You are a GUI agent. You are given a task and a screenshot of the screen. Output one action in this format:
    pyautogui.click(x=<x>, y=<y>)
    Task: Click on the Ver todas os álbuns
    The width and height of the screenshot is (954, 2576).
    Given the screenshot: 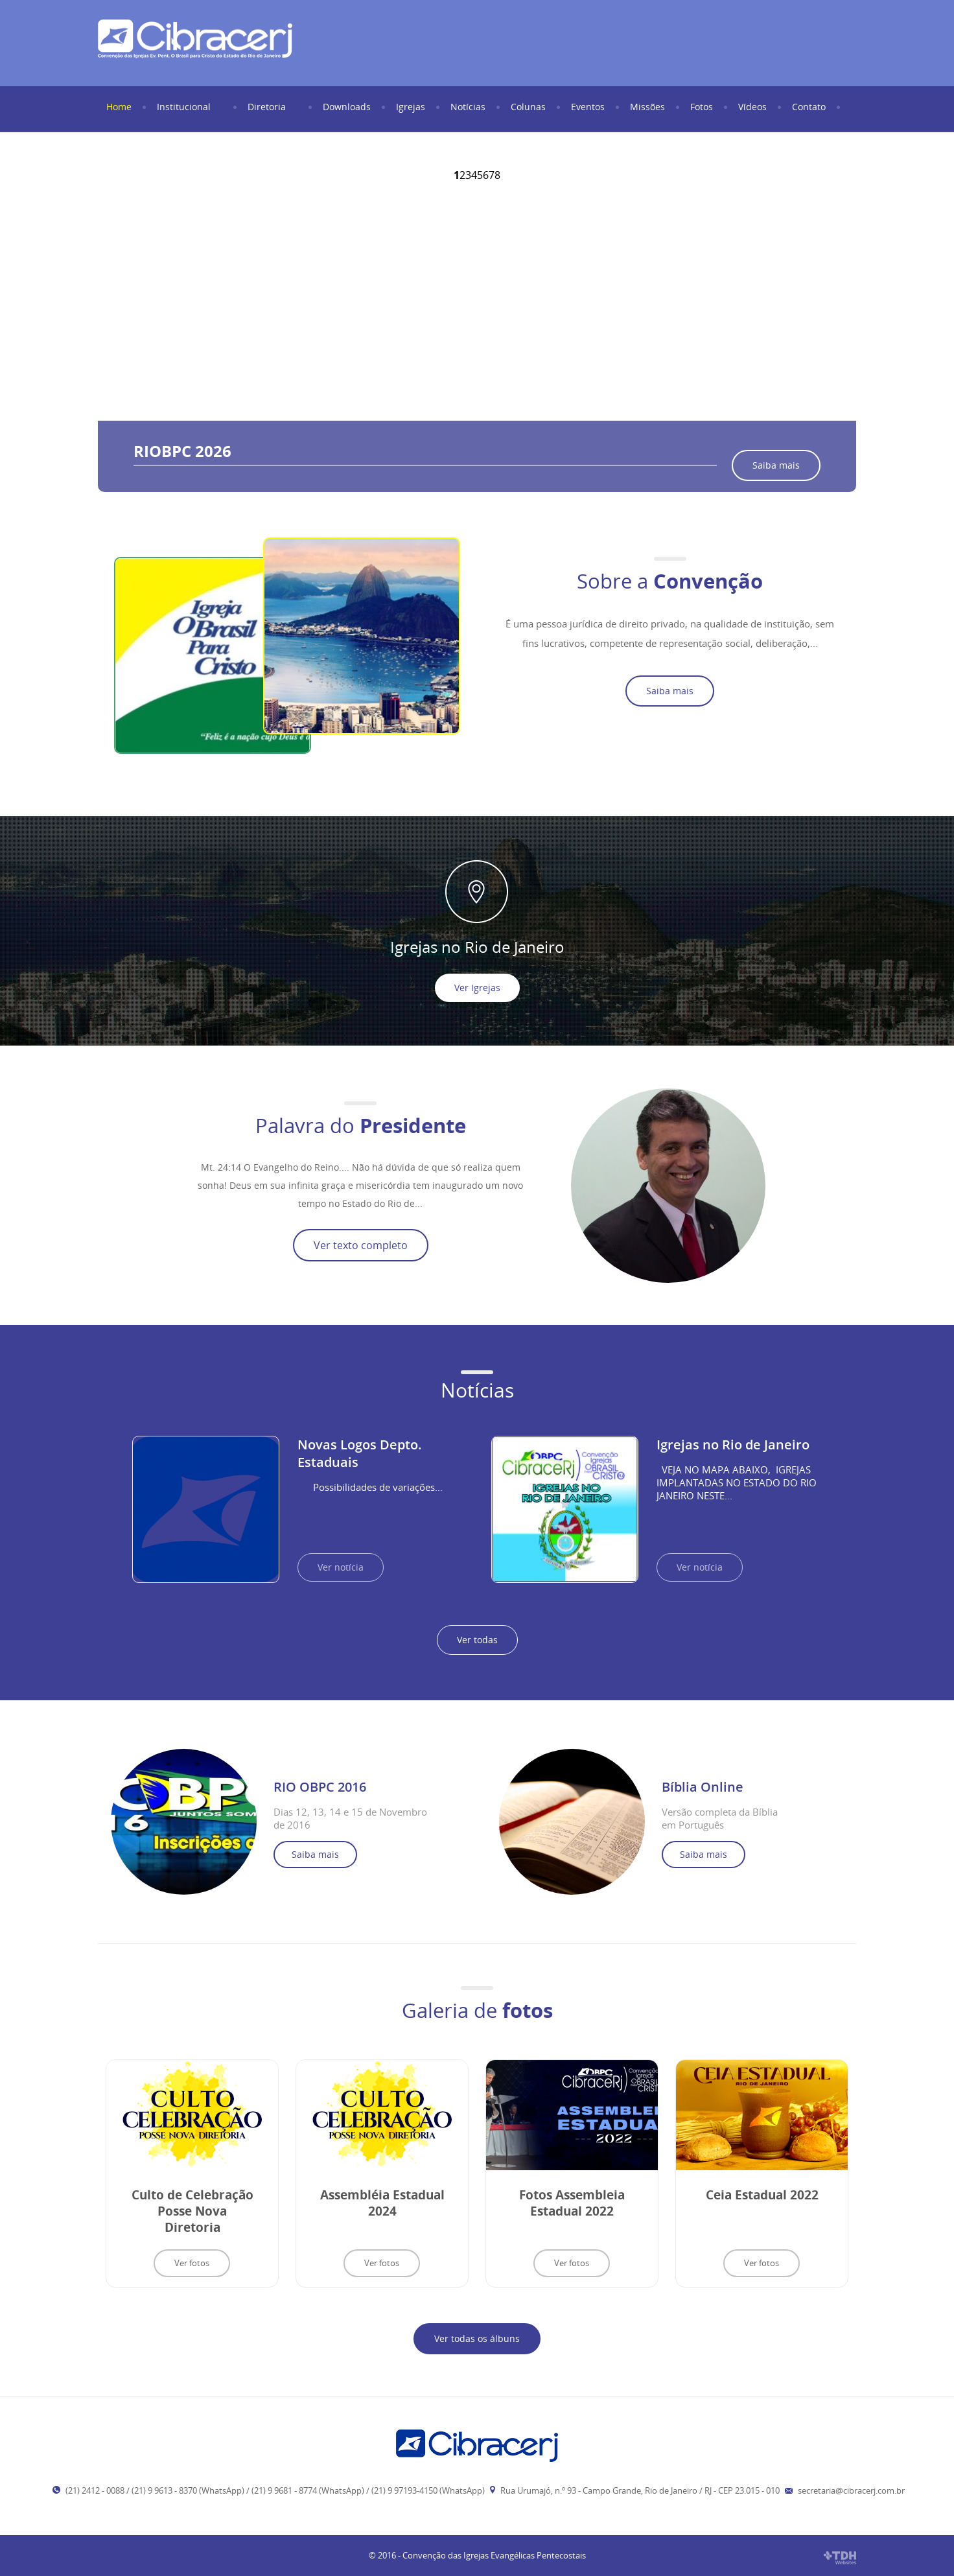 What is the action you would take?
    pyautogui.click(x=477, y=2338)
    